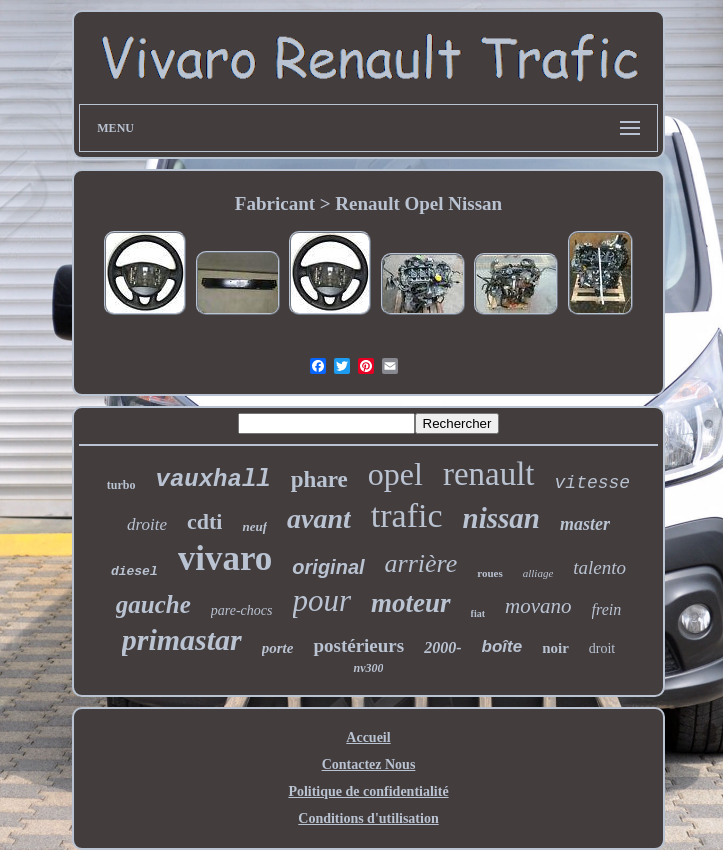 The image size is (723, 850). Describe the element at coordinates (182, 639) in the screenshot. I see `primastar` at that location.